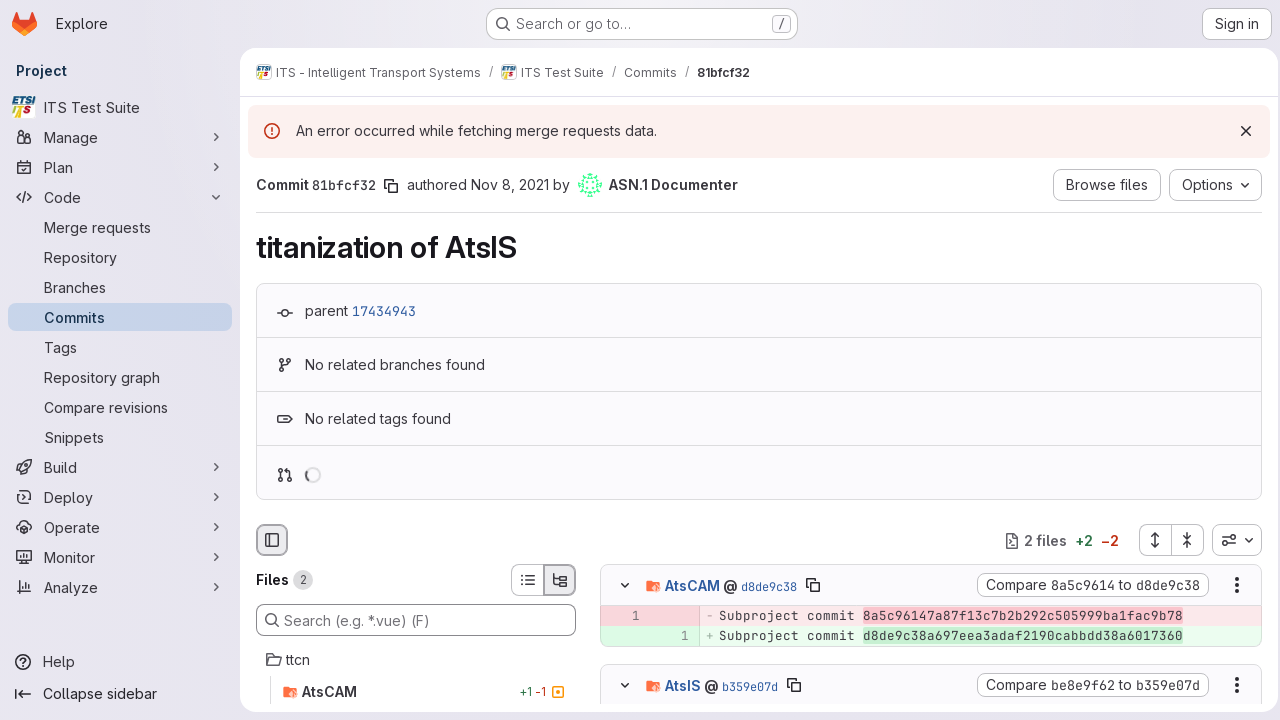 The height and width of the screenshot is (720, 1280). Describe the element at coordinates (1231, 586) in the screenshot. I see `[Show options]` at that location.